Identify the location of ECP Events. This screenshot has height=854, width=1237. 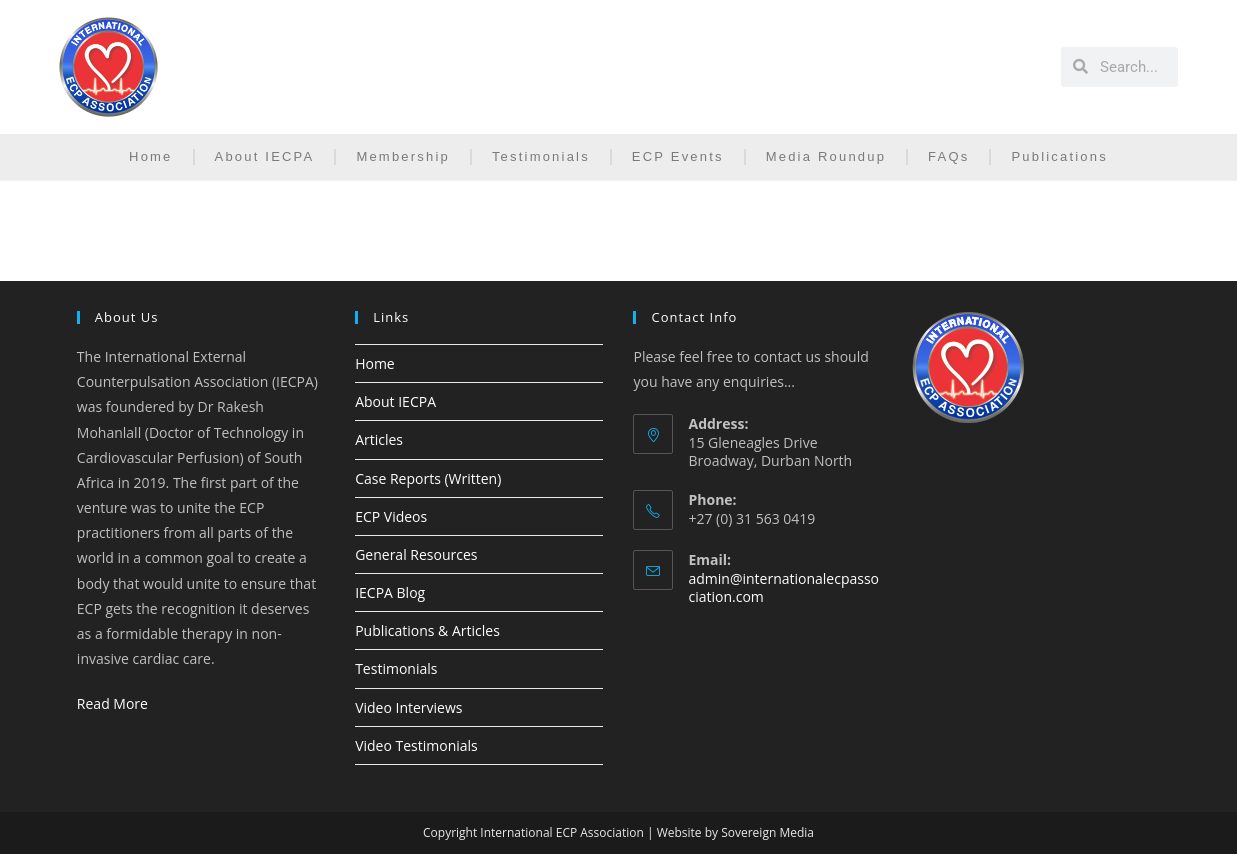
(678, 156).